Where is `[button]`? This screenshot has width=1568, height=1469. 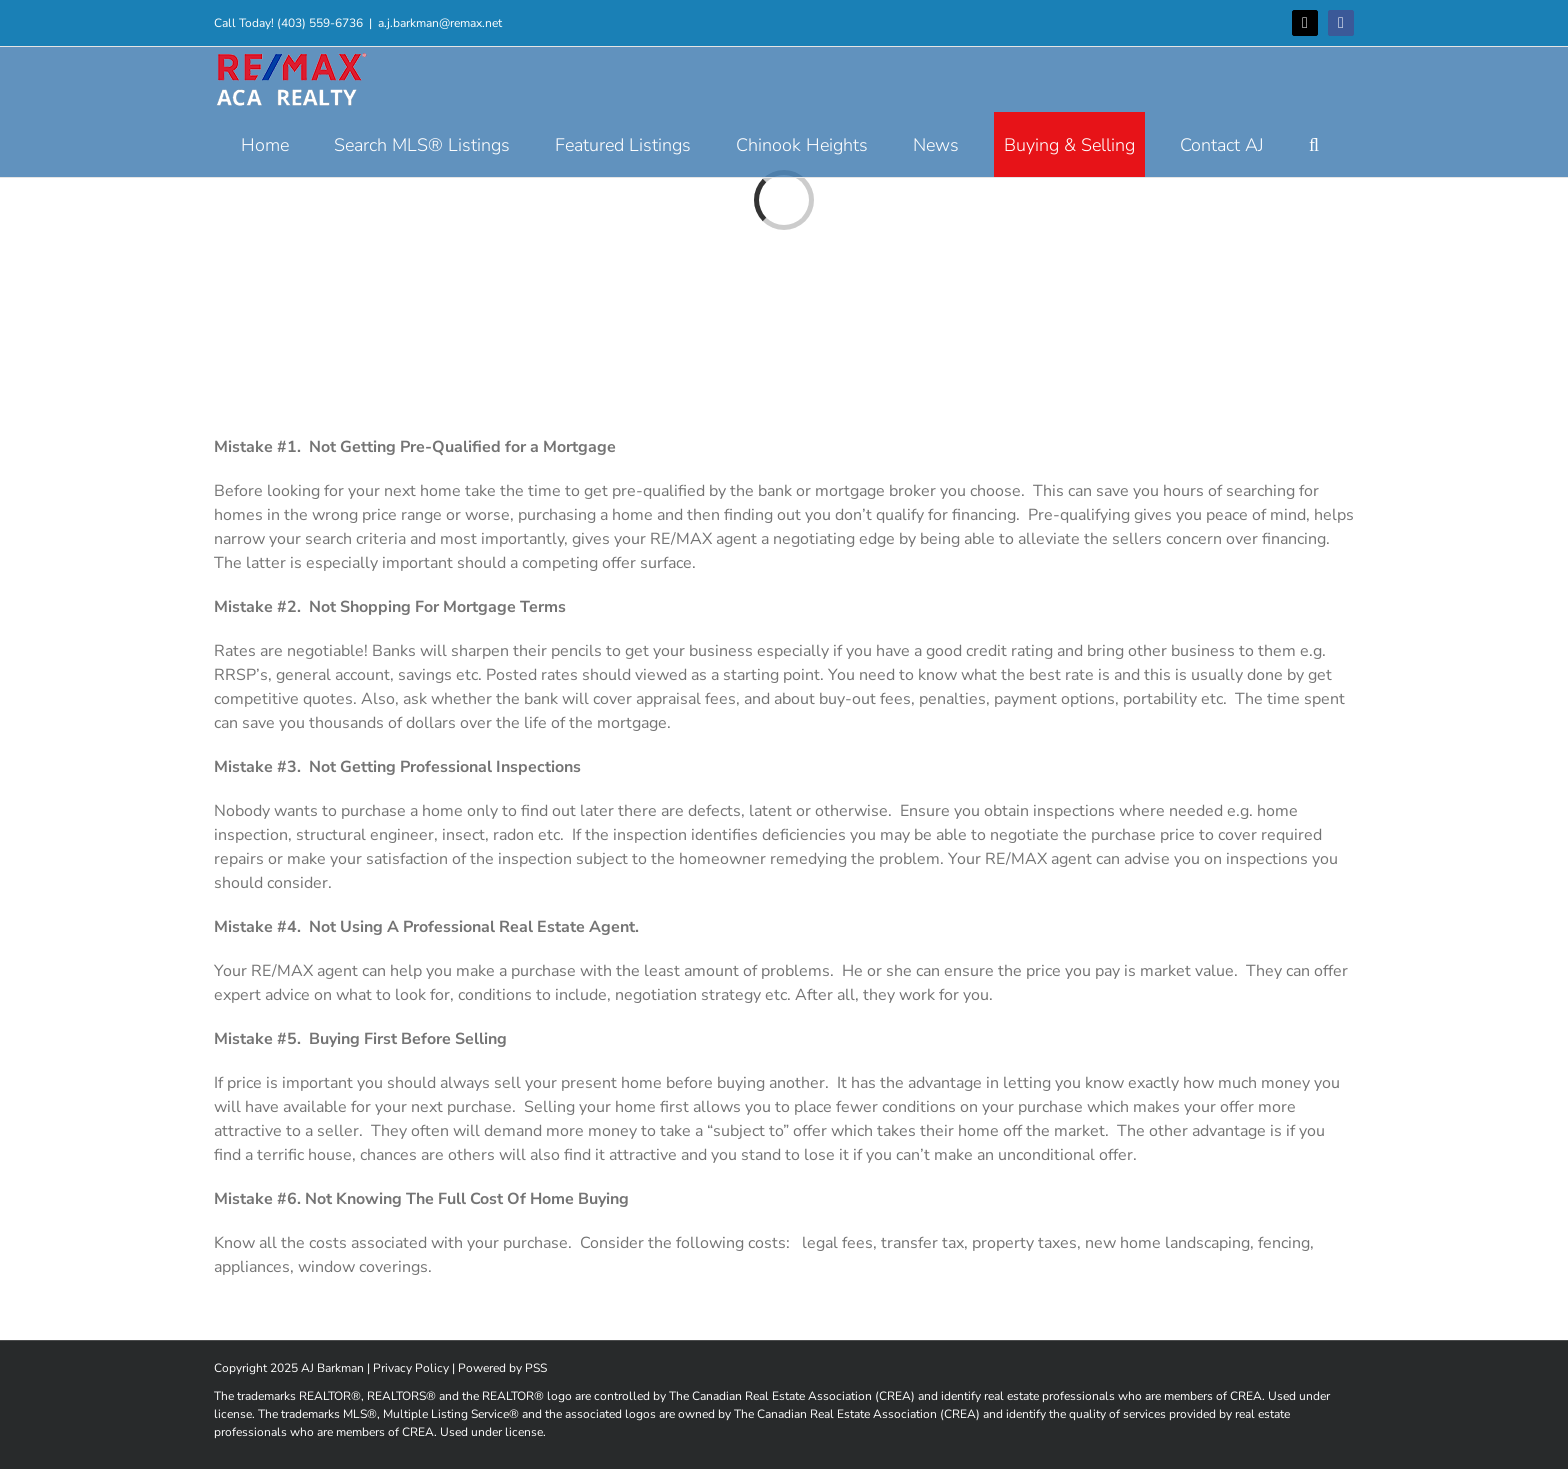 [button] is located at coordinates (1314, 144).